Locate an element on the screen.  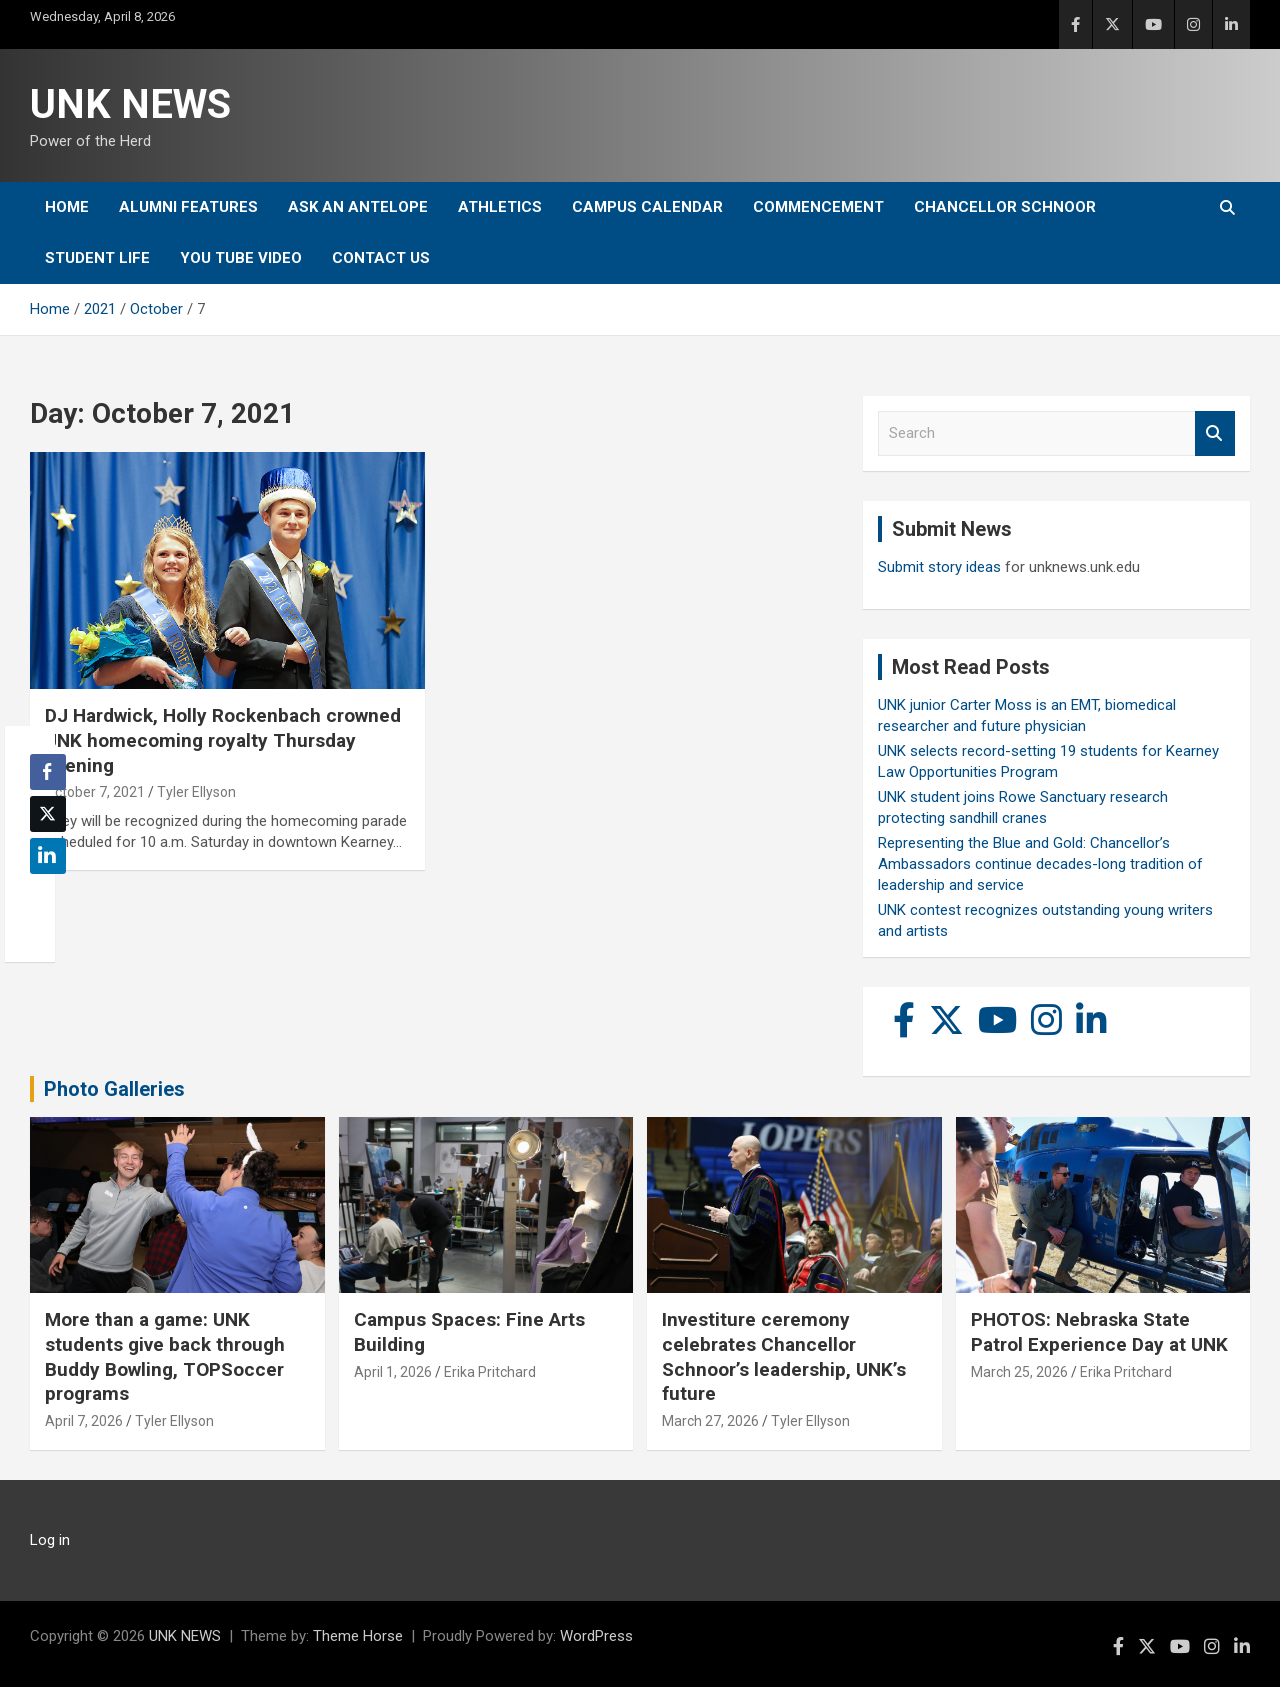
More than a game: UNK students give back through Buddy Bowling, TOPSoccer programs is located at coordinates (165, 1356).